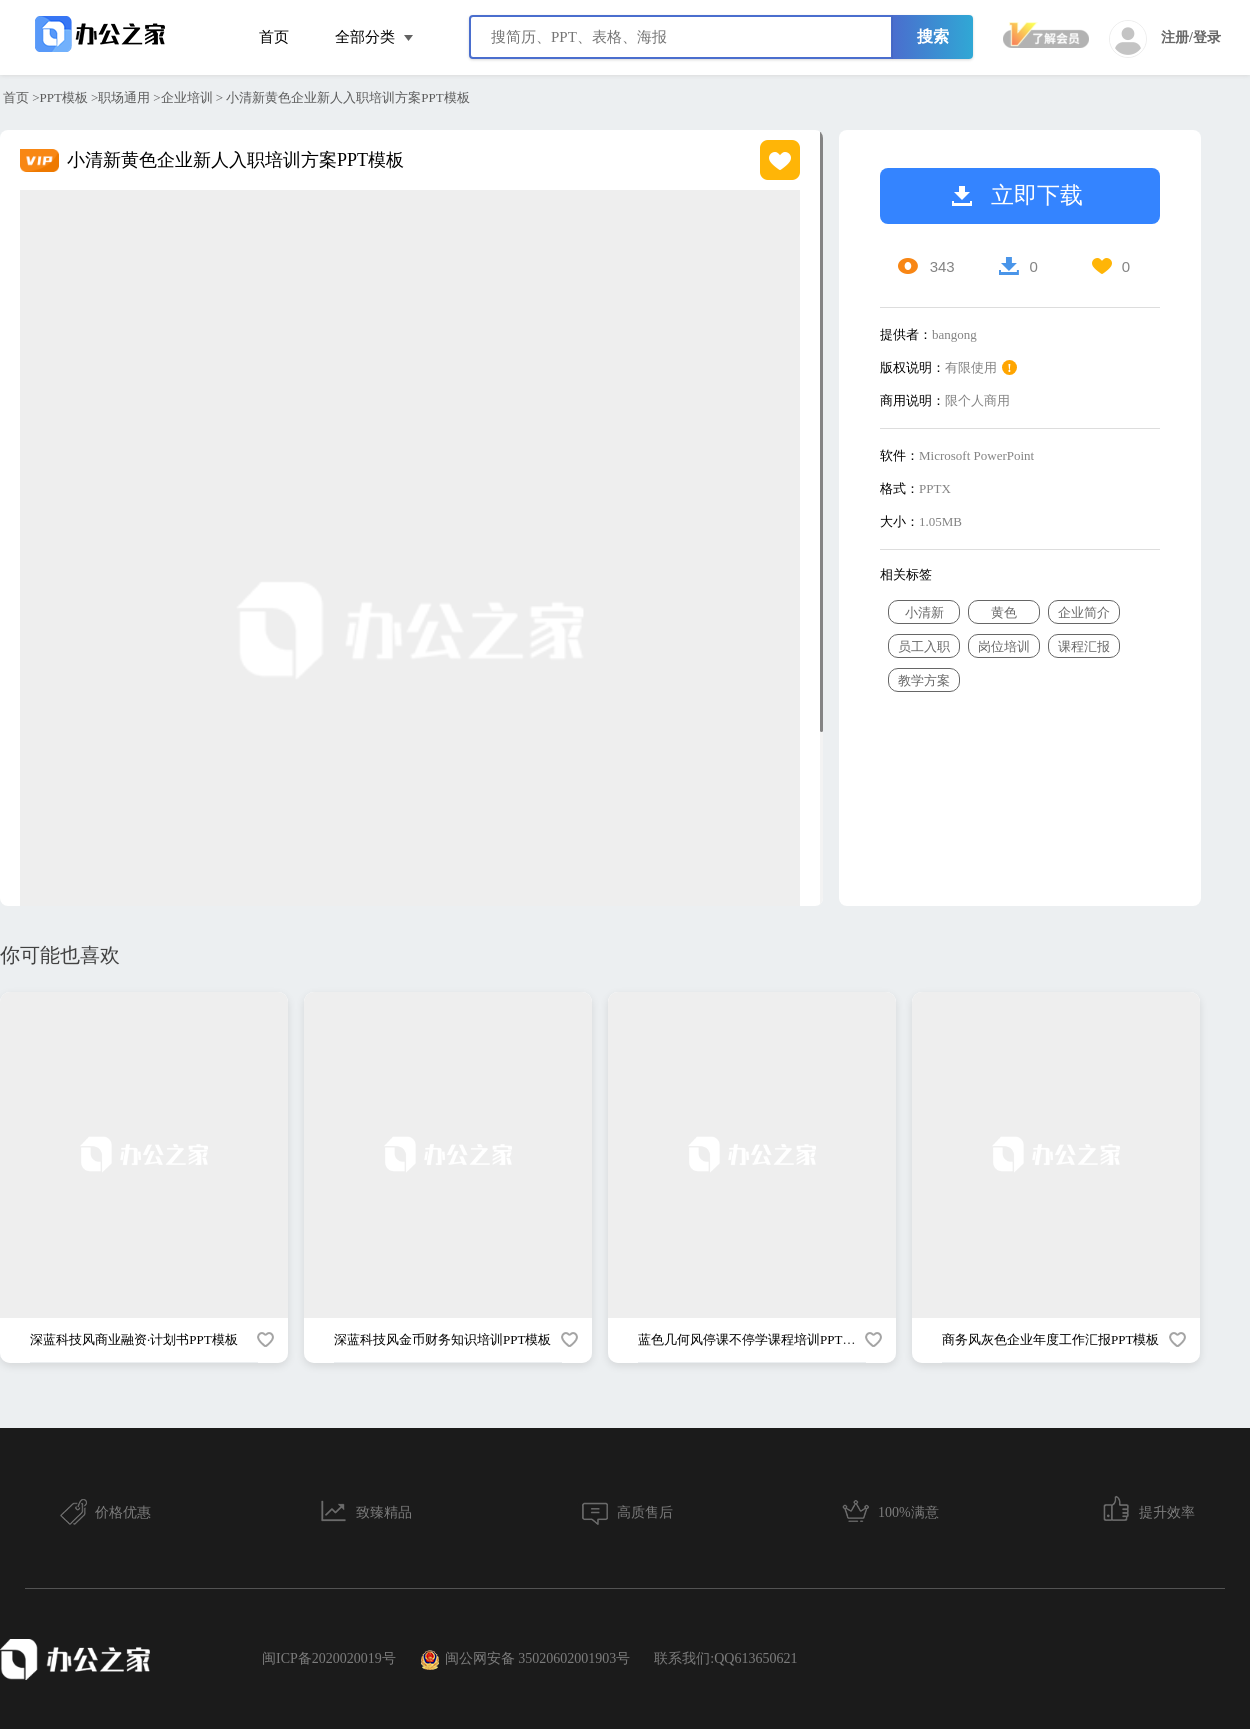 Image resolution: width=1250 pixels, height=1729 pixels. I want to click on 企业培训, so click(187, 97).